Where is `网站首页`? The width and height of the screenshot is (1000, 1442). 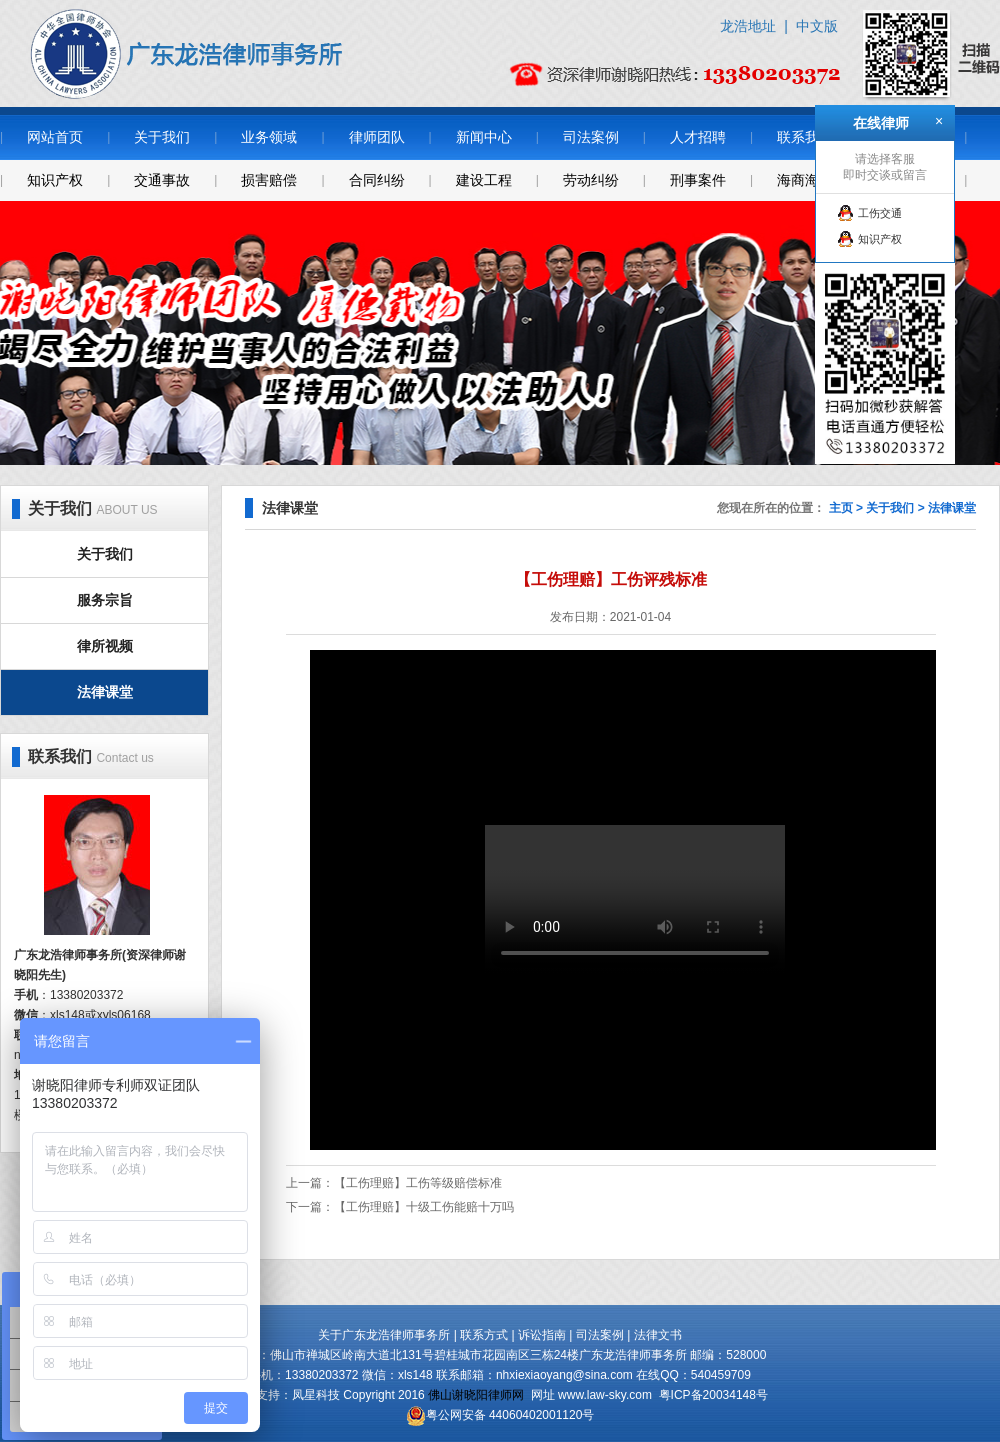 网站首页 is located at coordinates (55, 137).